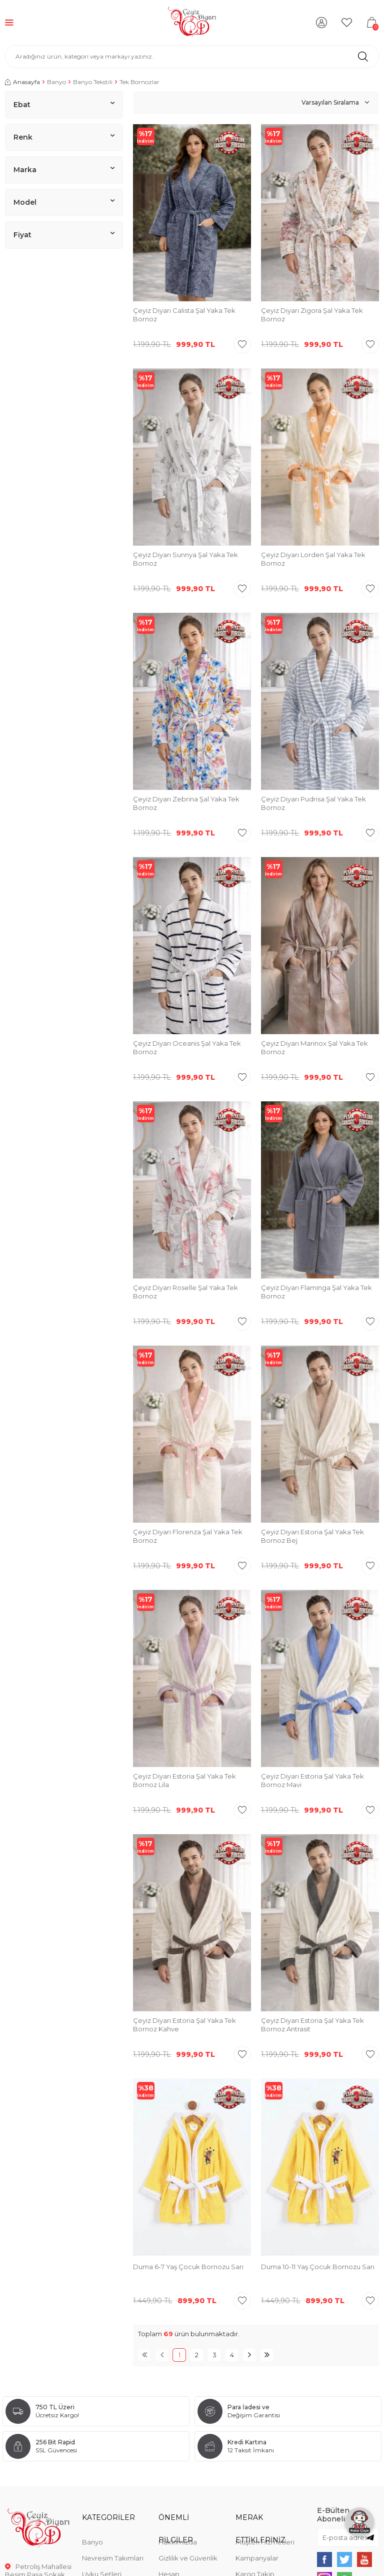 This screenshot has height=2576, width=384. I want to click on [group], so click(192, 2168).